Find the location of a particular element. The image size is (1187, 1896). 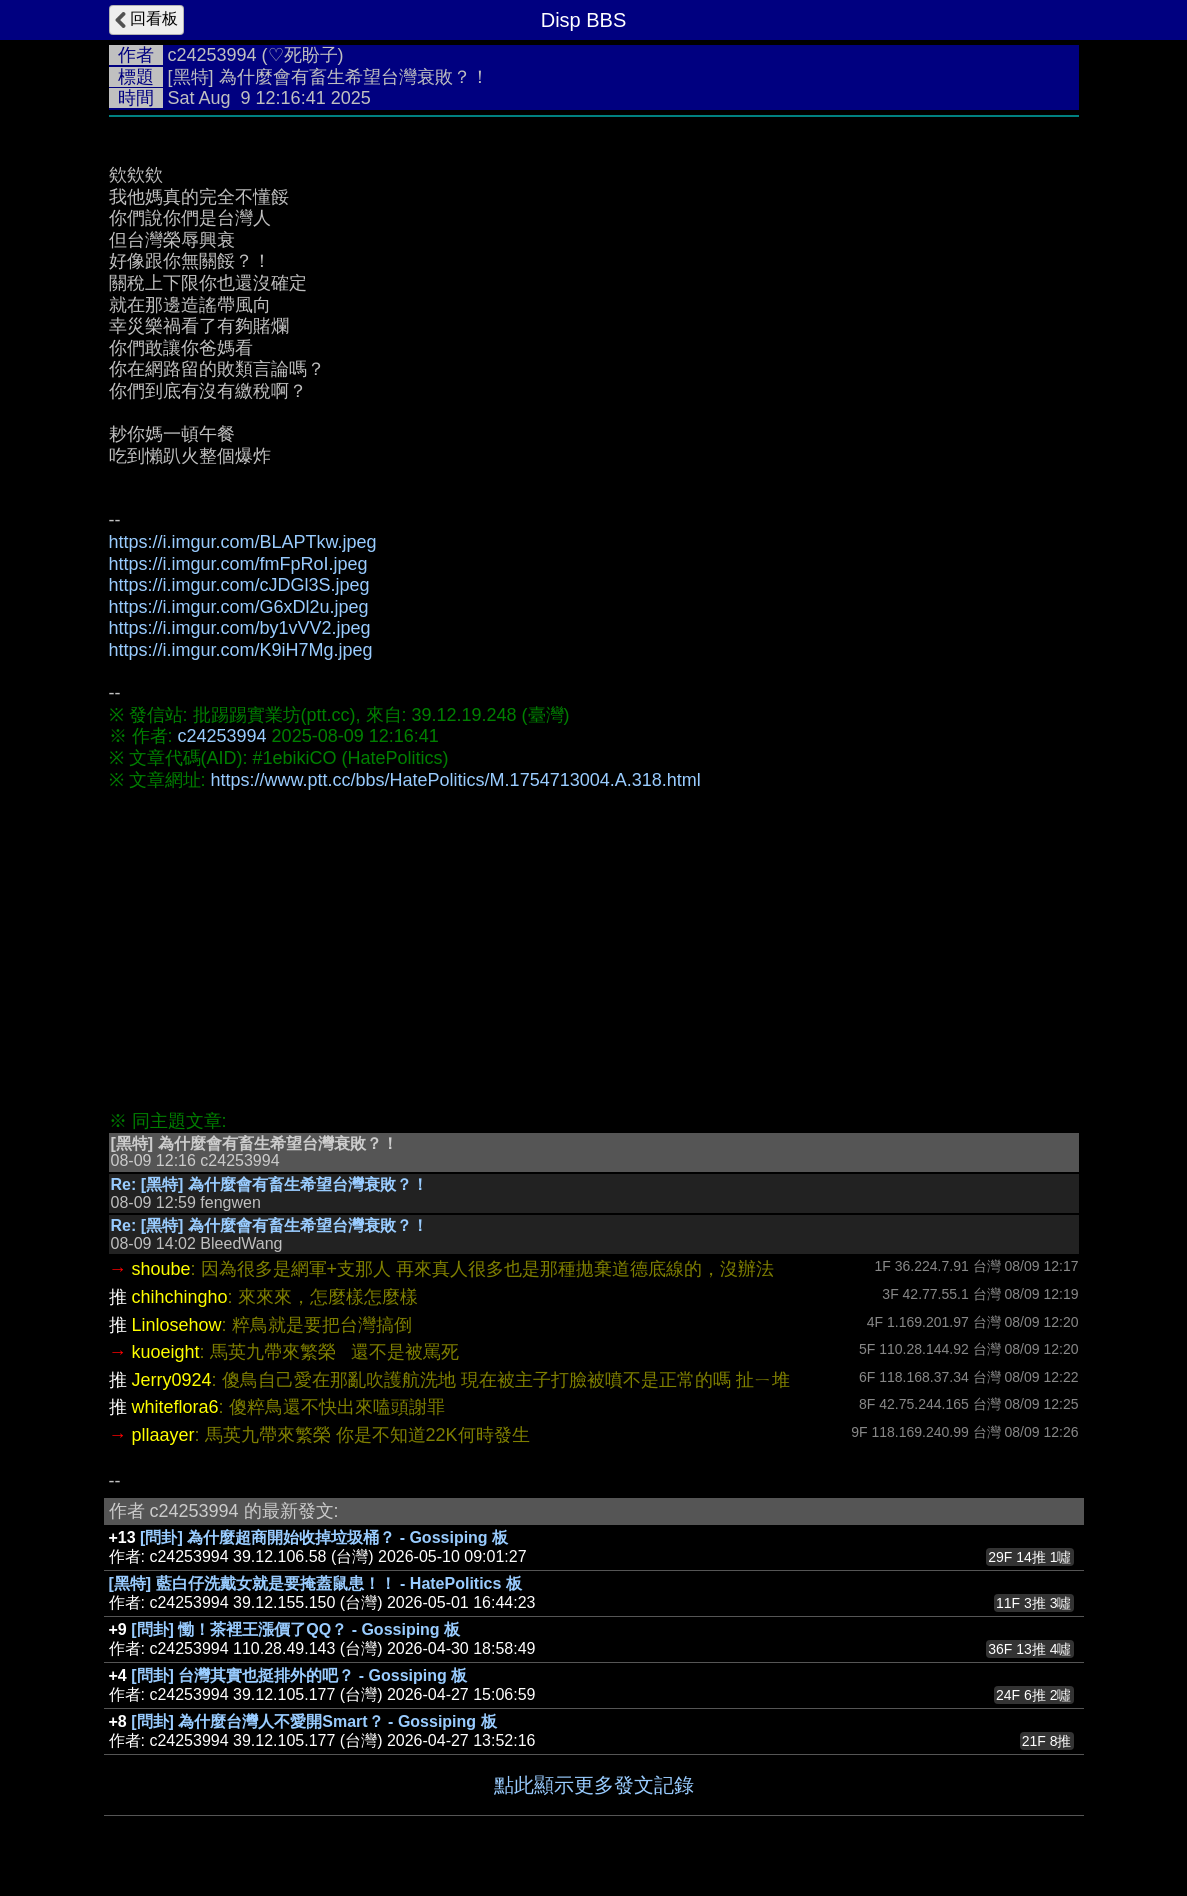

Linlosehow is located at coordinates (177, 1325).